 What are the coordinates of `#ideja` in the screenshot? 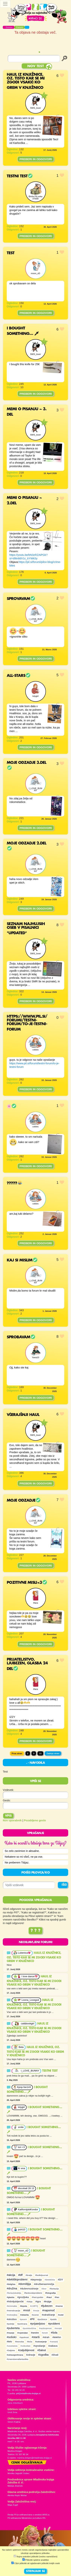 It's located at (29, 2301).